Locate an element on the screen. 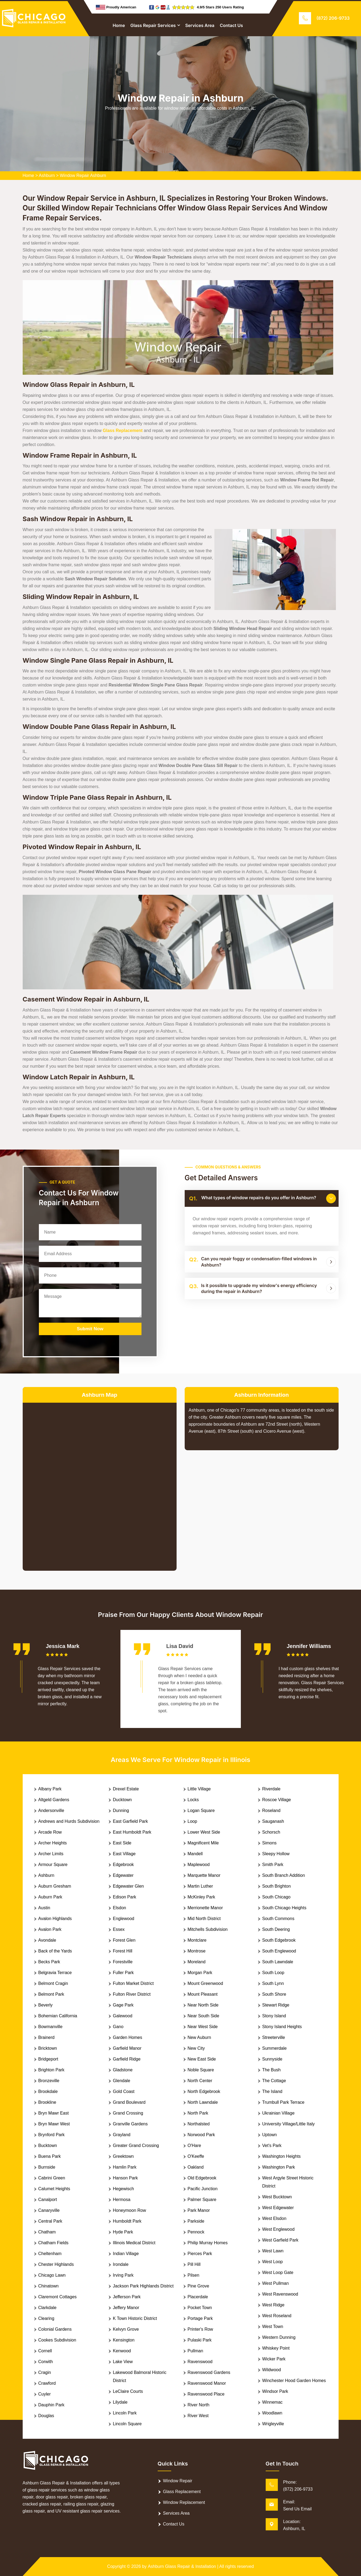 This screenshot has width=361, height=2576. Clarkdale is located at coordinates (47, 2307).